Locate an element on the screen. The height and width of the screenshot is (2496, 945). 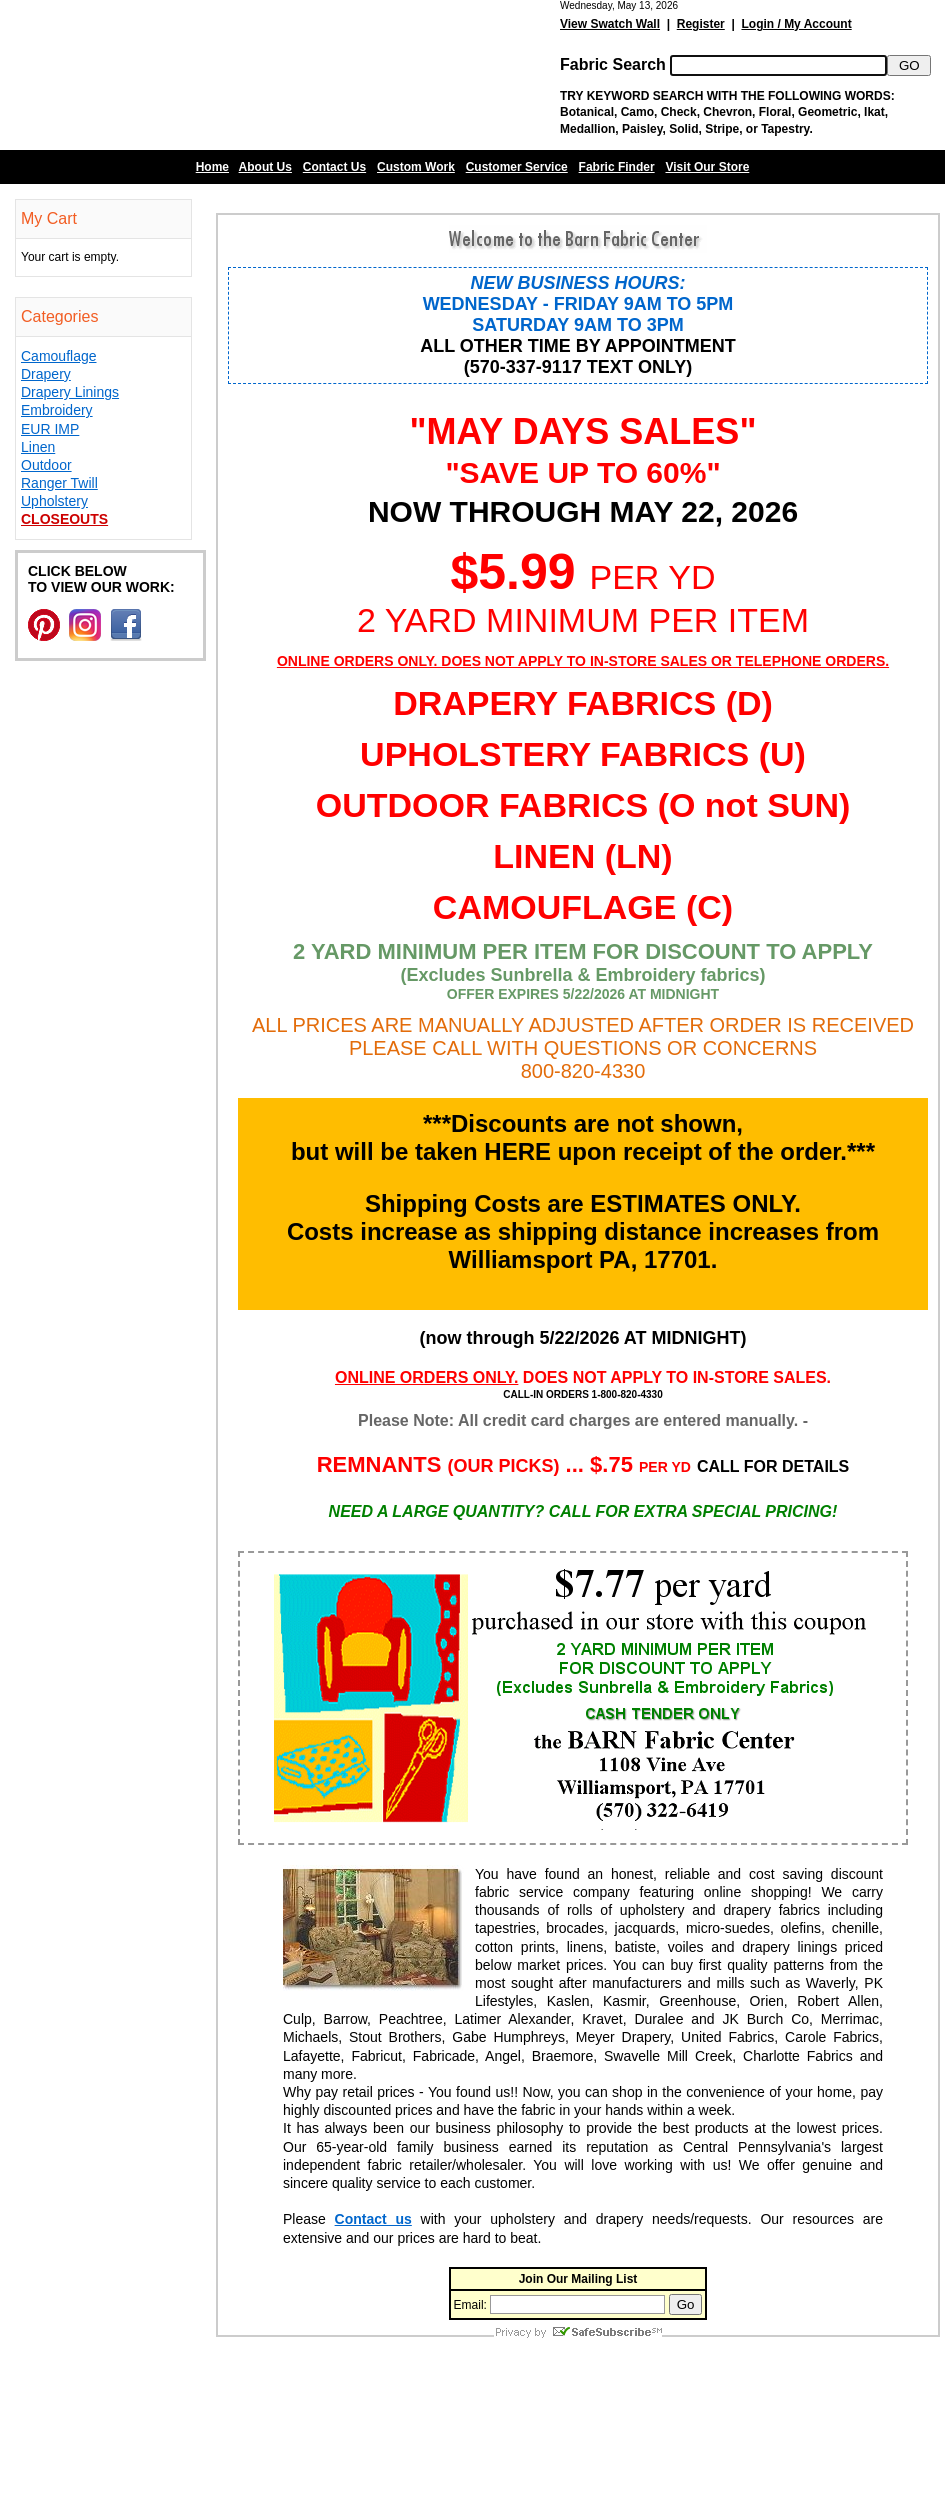
Home is located at coordinates (212, 167).